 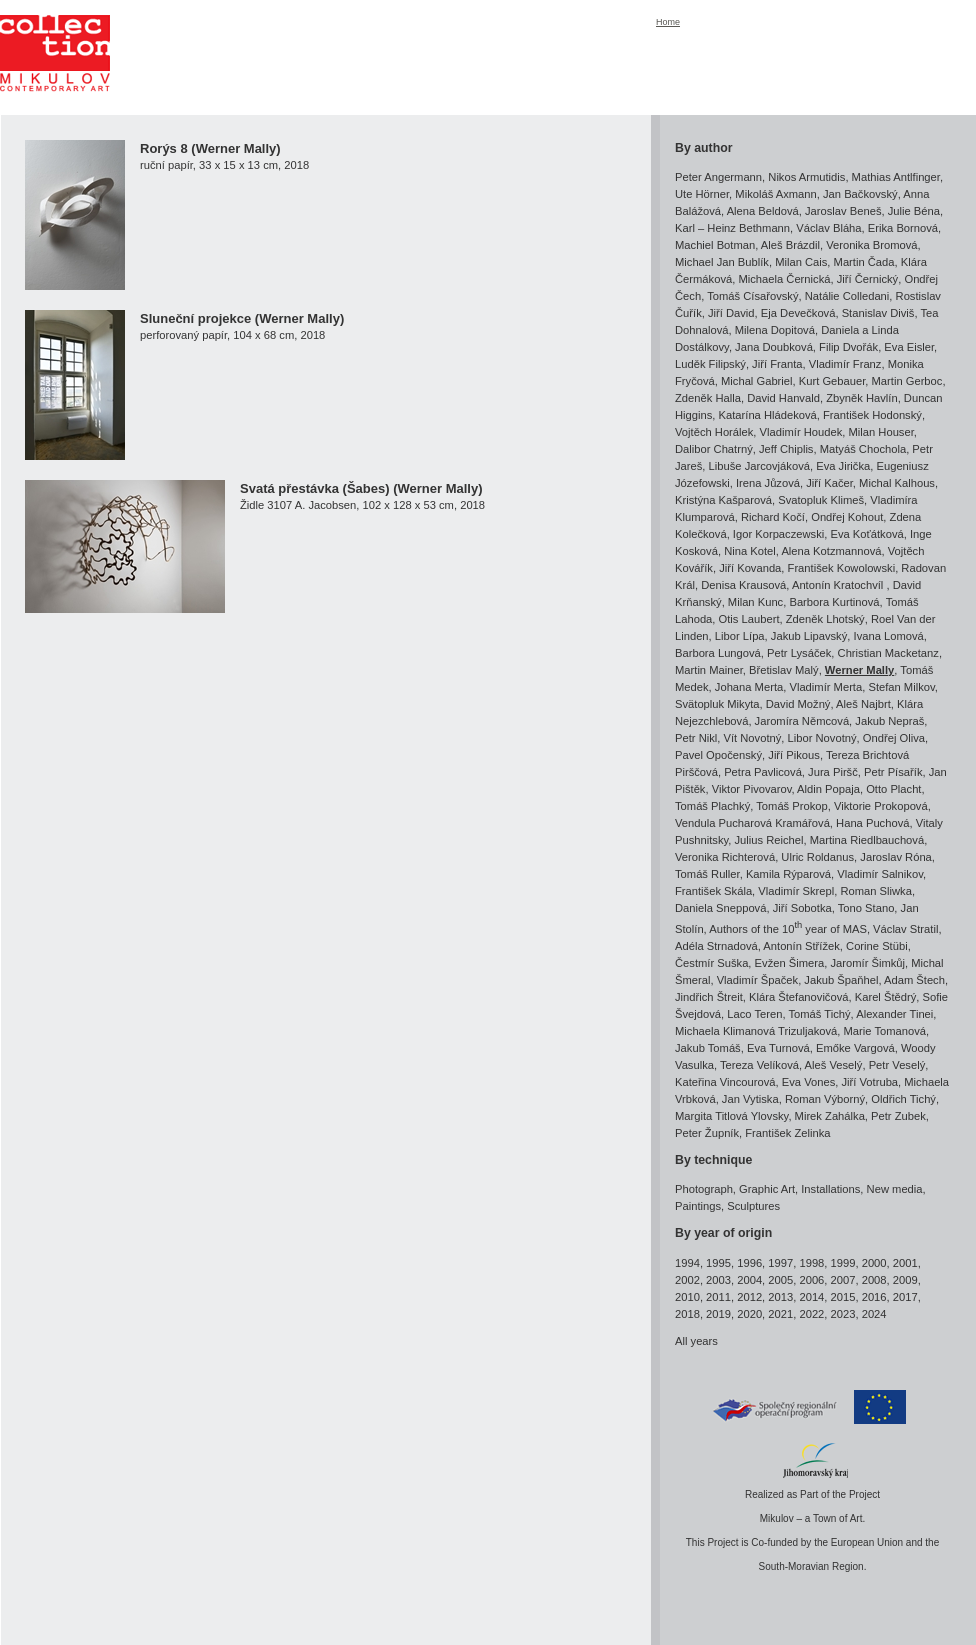 I want to click on 2015, so click(x=843, y=1297).